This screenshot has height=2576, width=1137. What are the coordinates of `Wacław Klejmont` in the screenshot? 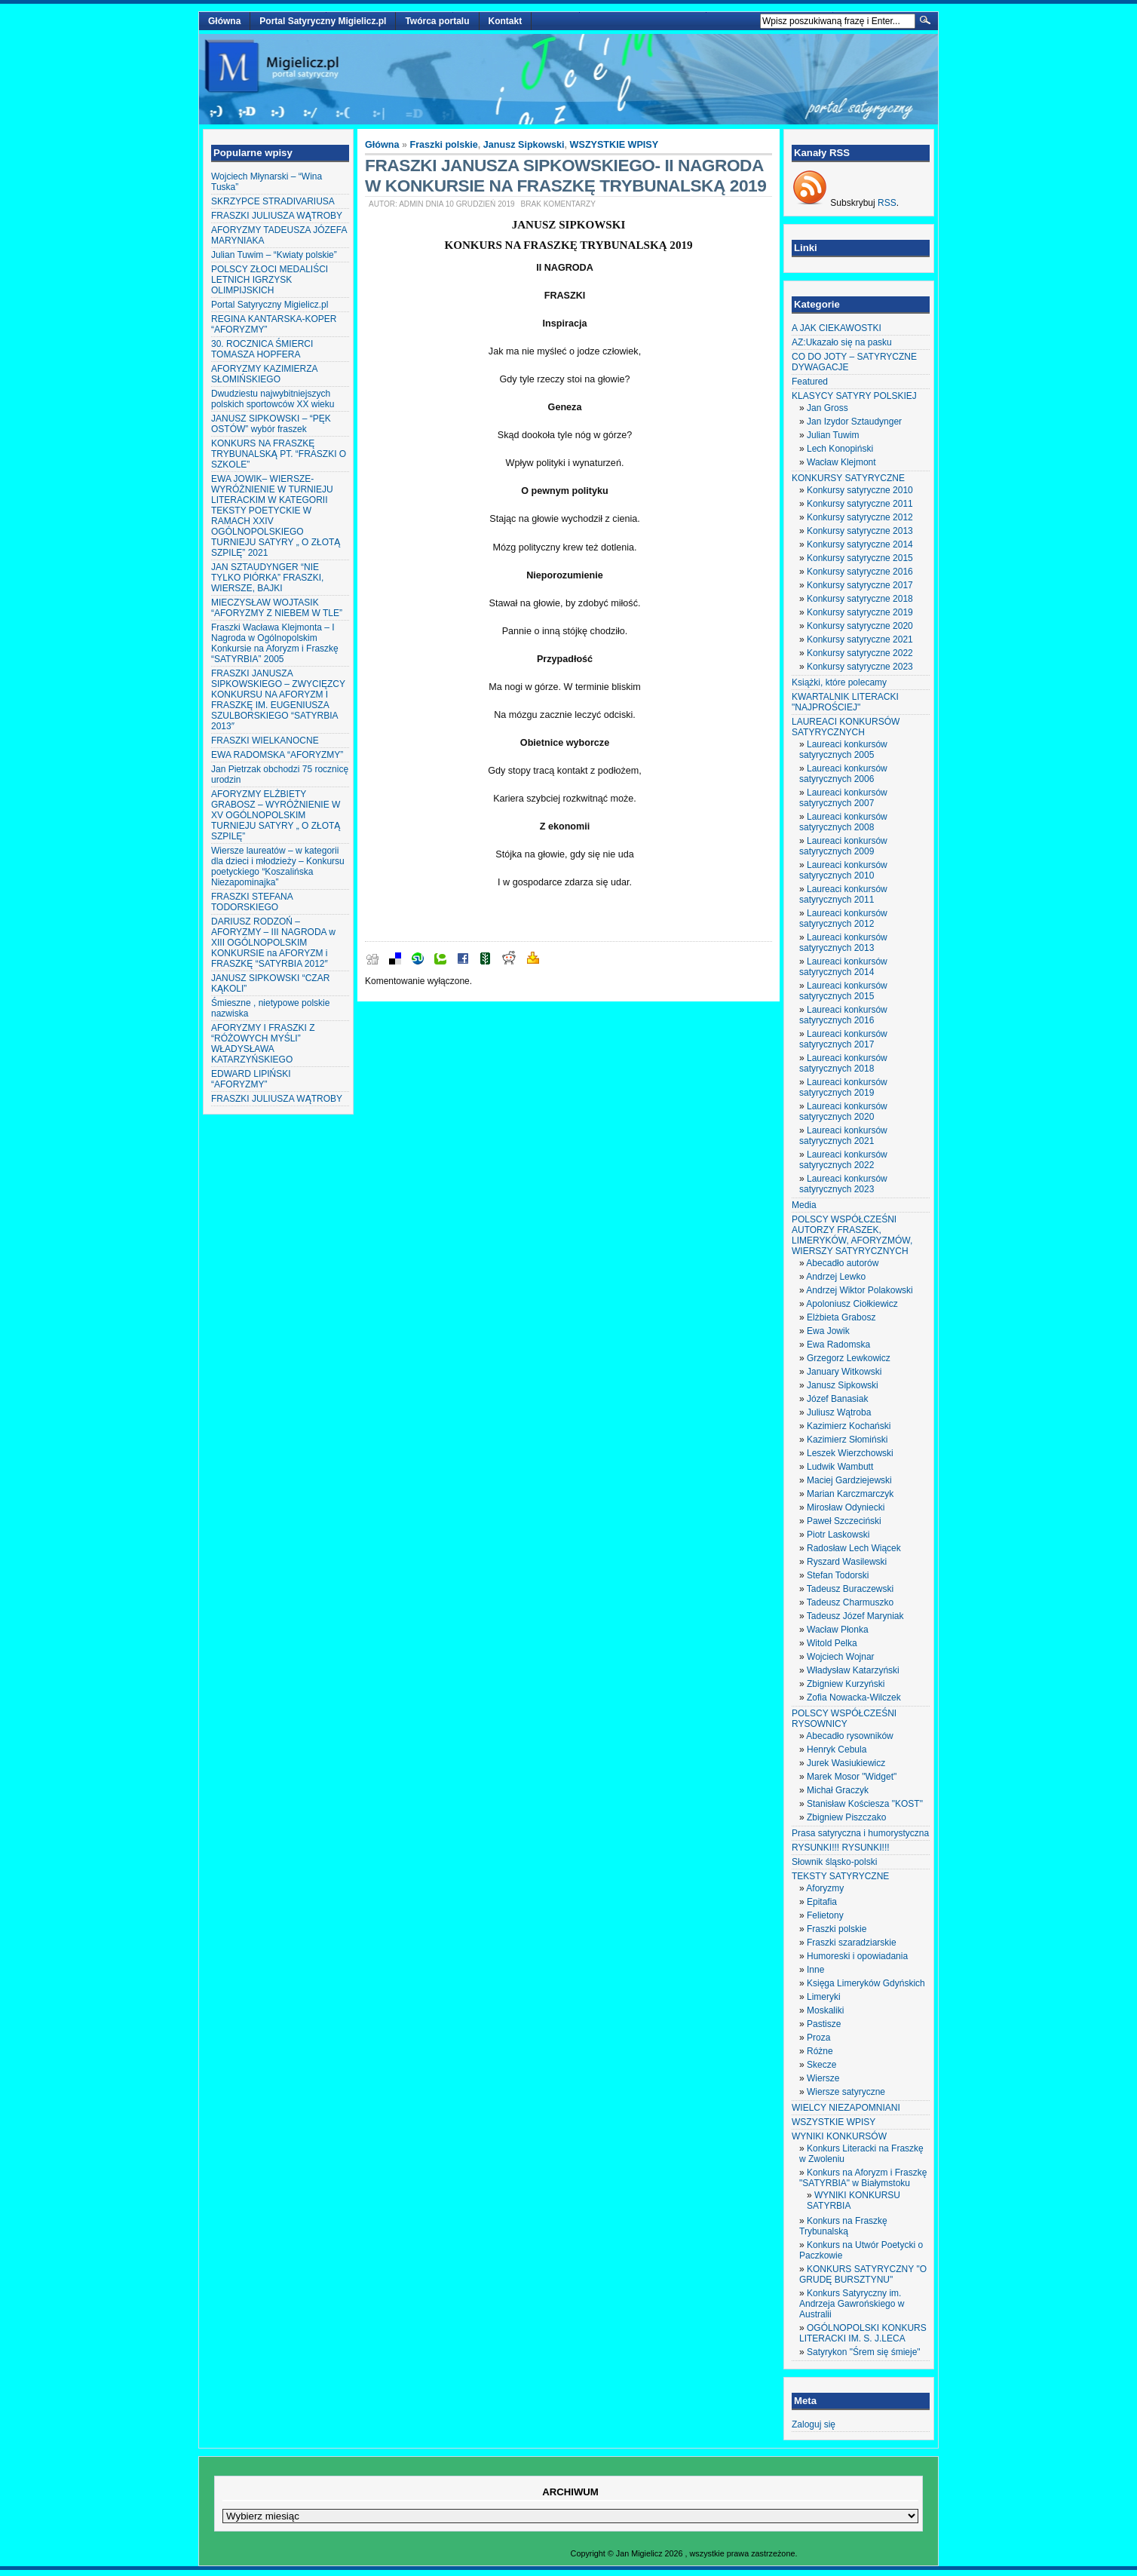 It's located at (841, 462).